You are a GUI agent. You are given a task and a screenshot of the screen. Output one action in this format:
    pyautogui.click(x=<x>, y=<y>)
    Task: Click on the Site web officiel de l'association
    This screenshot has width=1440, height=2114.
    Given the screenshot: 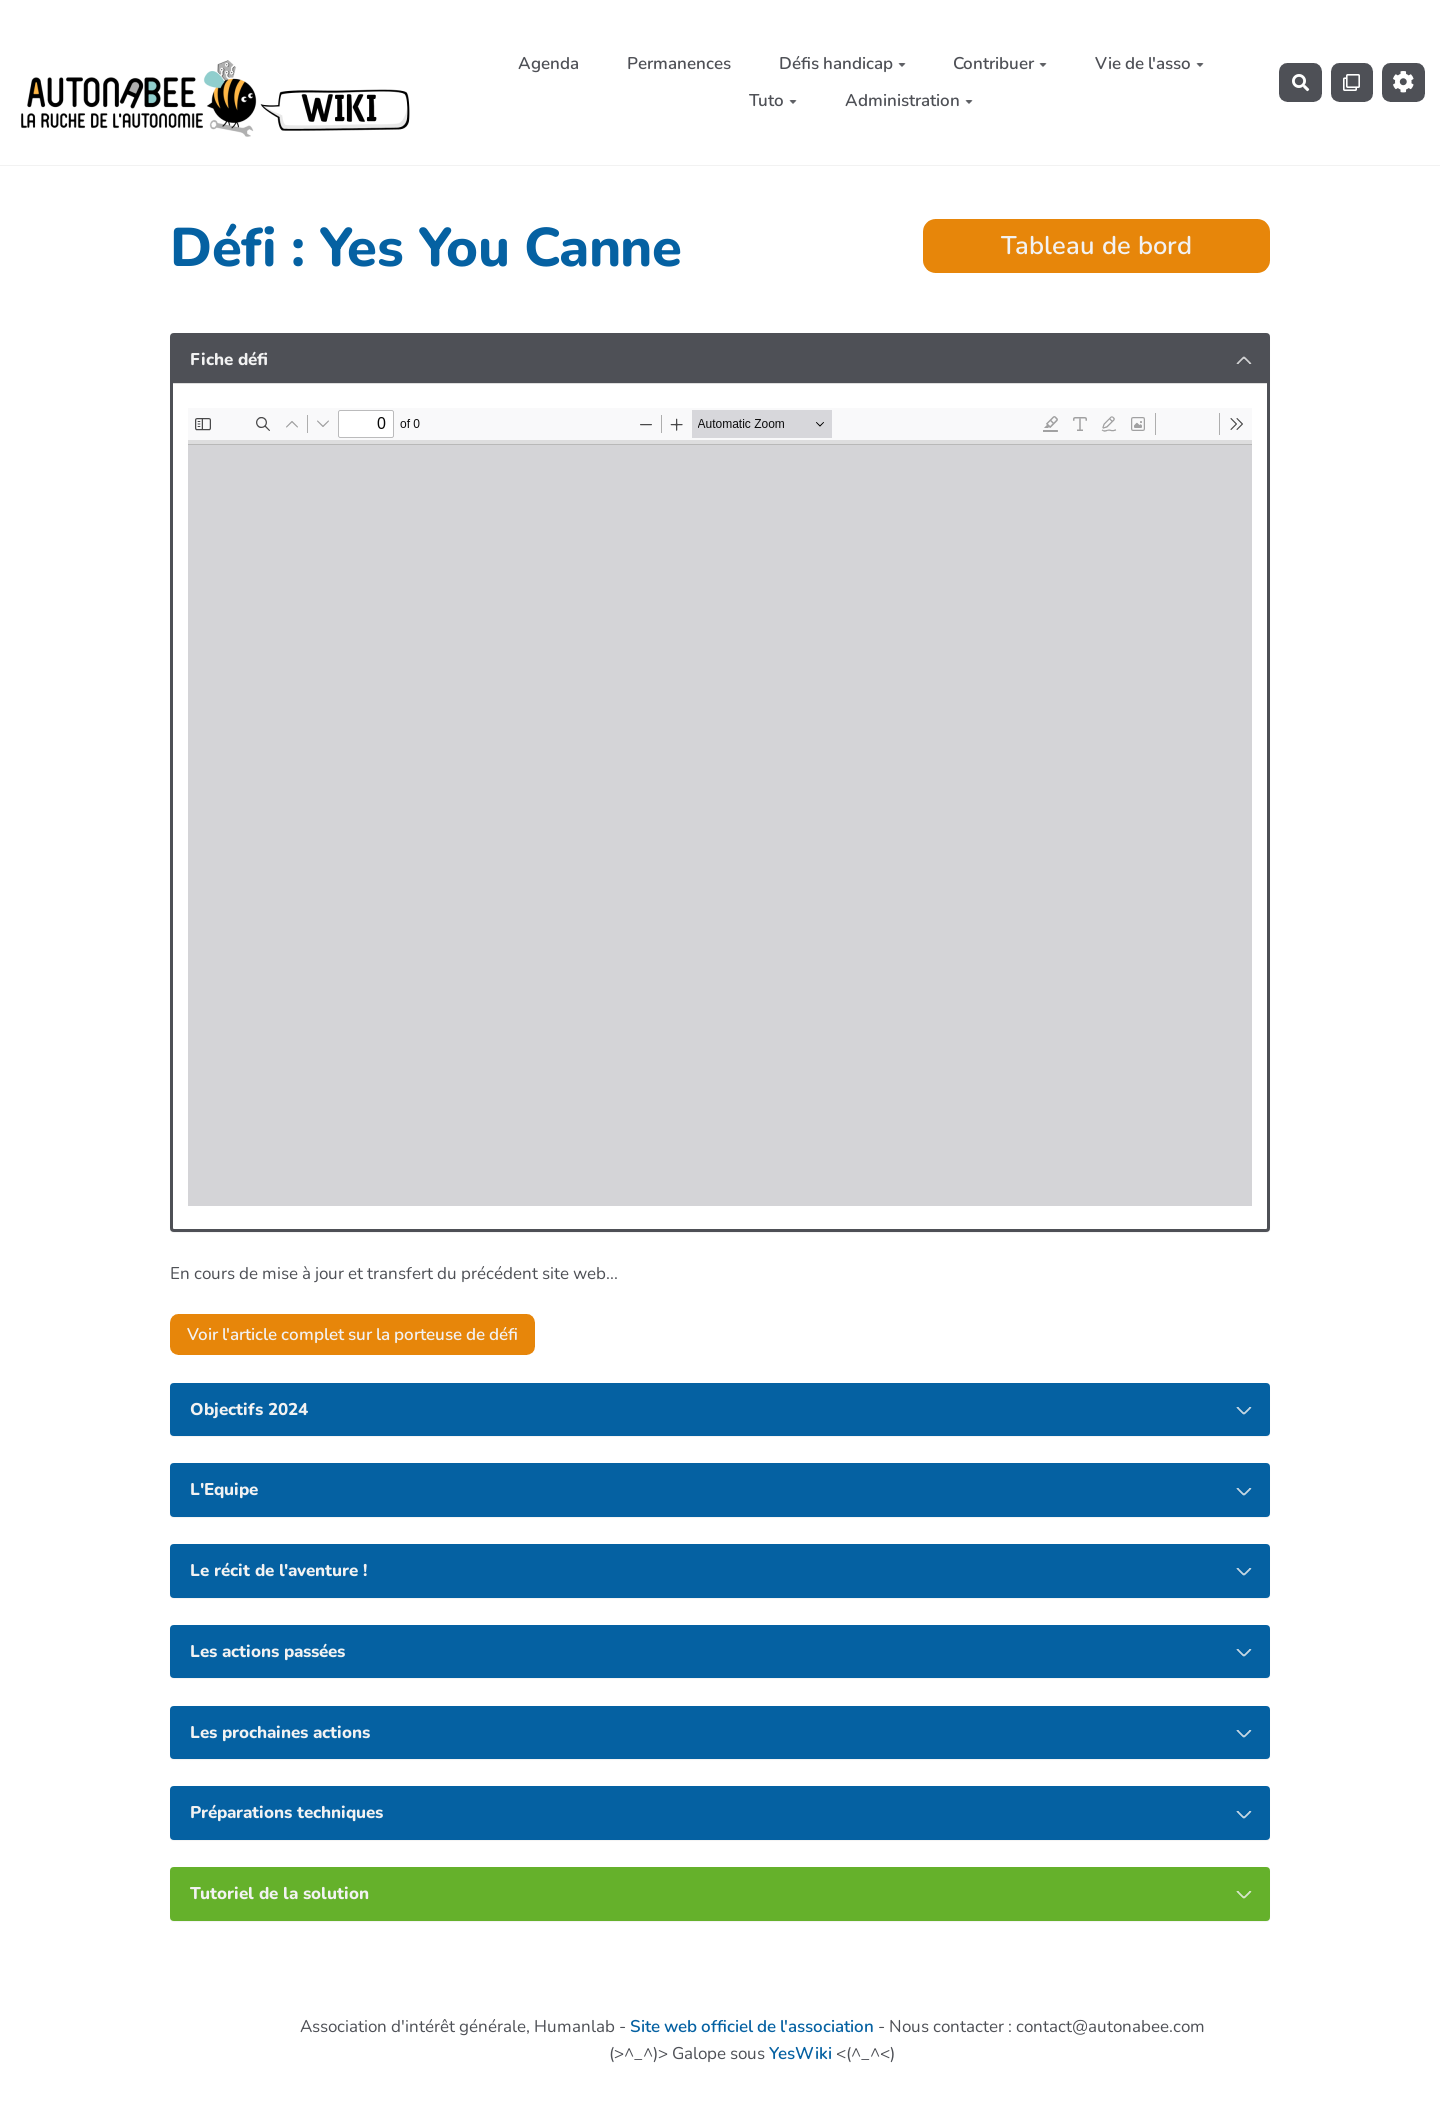 What is the action you would take?
    pyautogui.click(x=752, y=2026)
    